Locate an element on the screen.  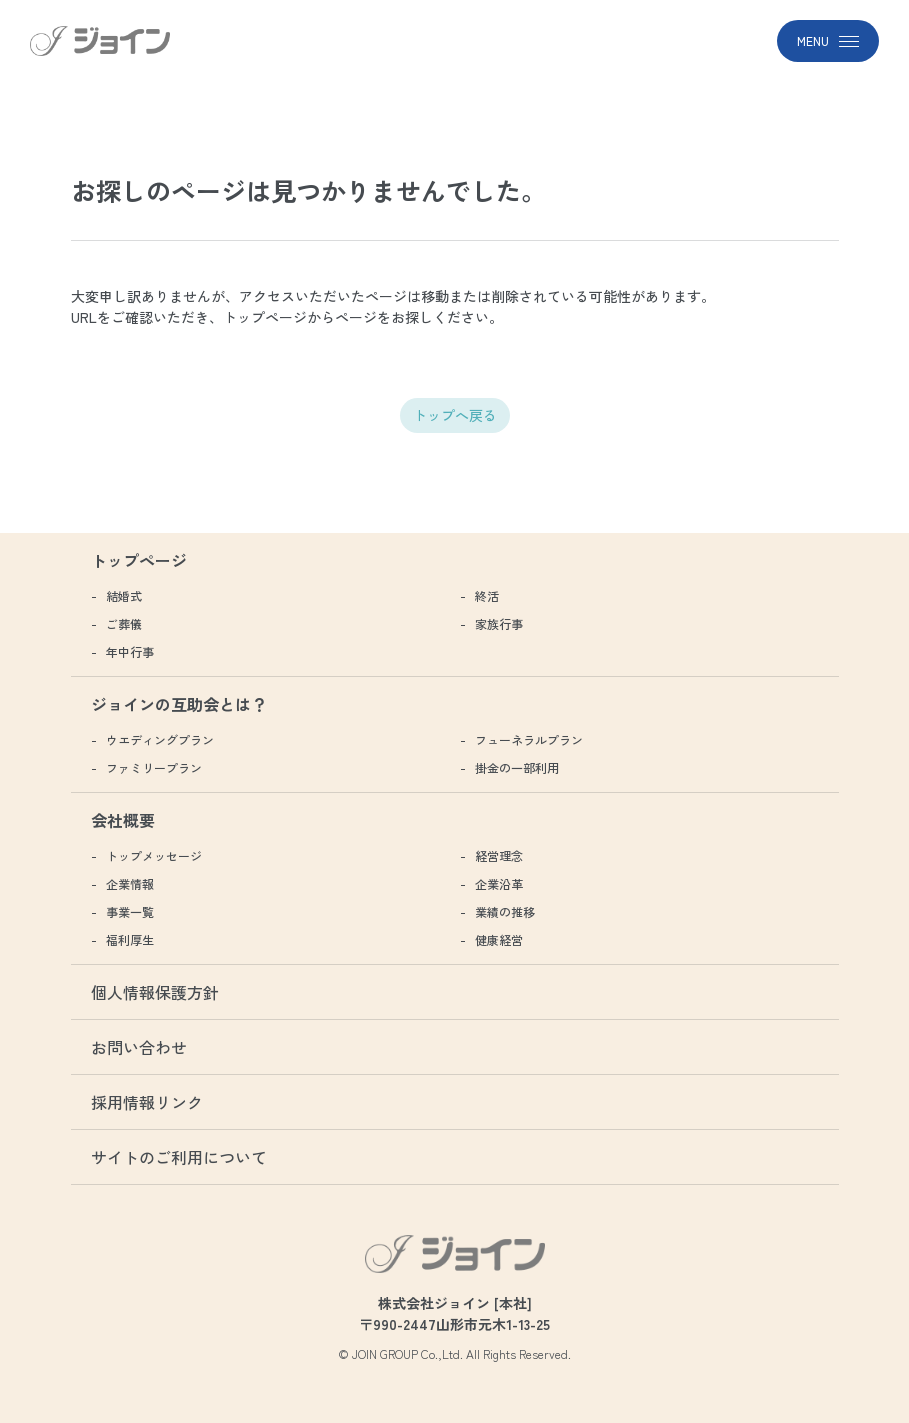
採用情報リンク is located at coordinates (147, 1102).